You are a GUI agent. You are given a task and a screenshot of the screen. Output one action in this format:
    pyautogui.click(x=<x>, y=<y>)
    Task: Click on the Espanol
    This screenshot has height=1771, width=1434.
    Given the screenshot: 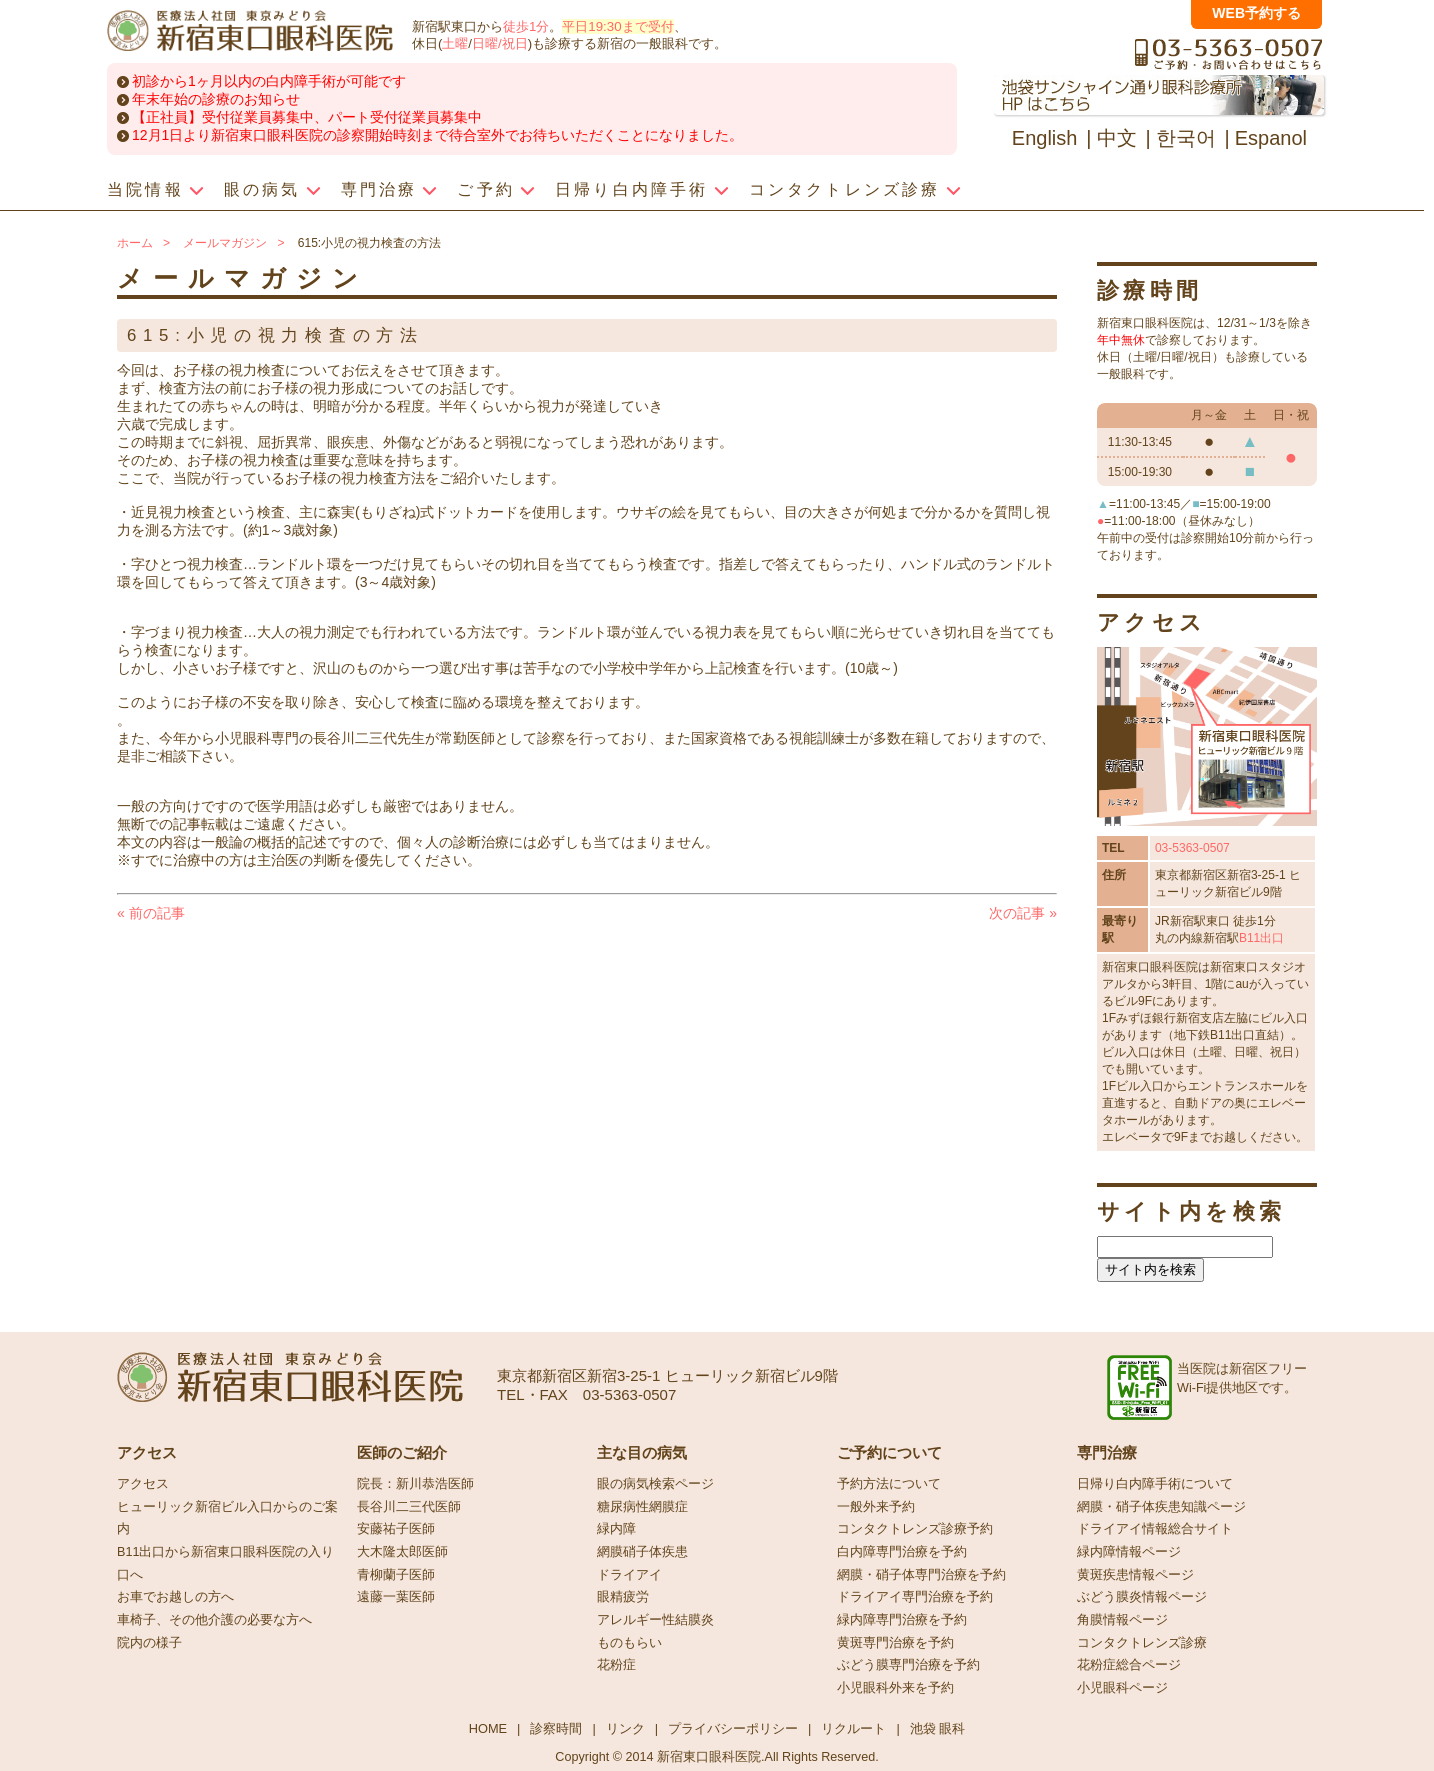 What is the action you would take?
    pyautogui.click(x=1271, y=138)
    